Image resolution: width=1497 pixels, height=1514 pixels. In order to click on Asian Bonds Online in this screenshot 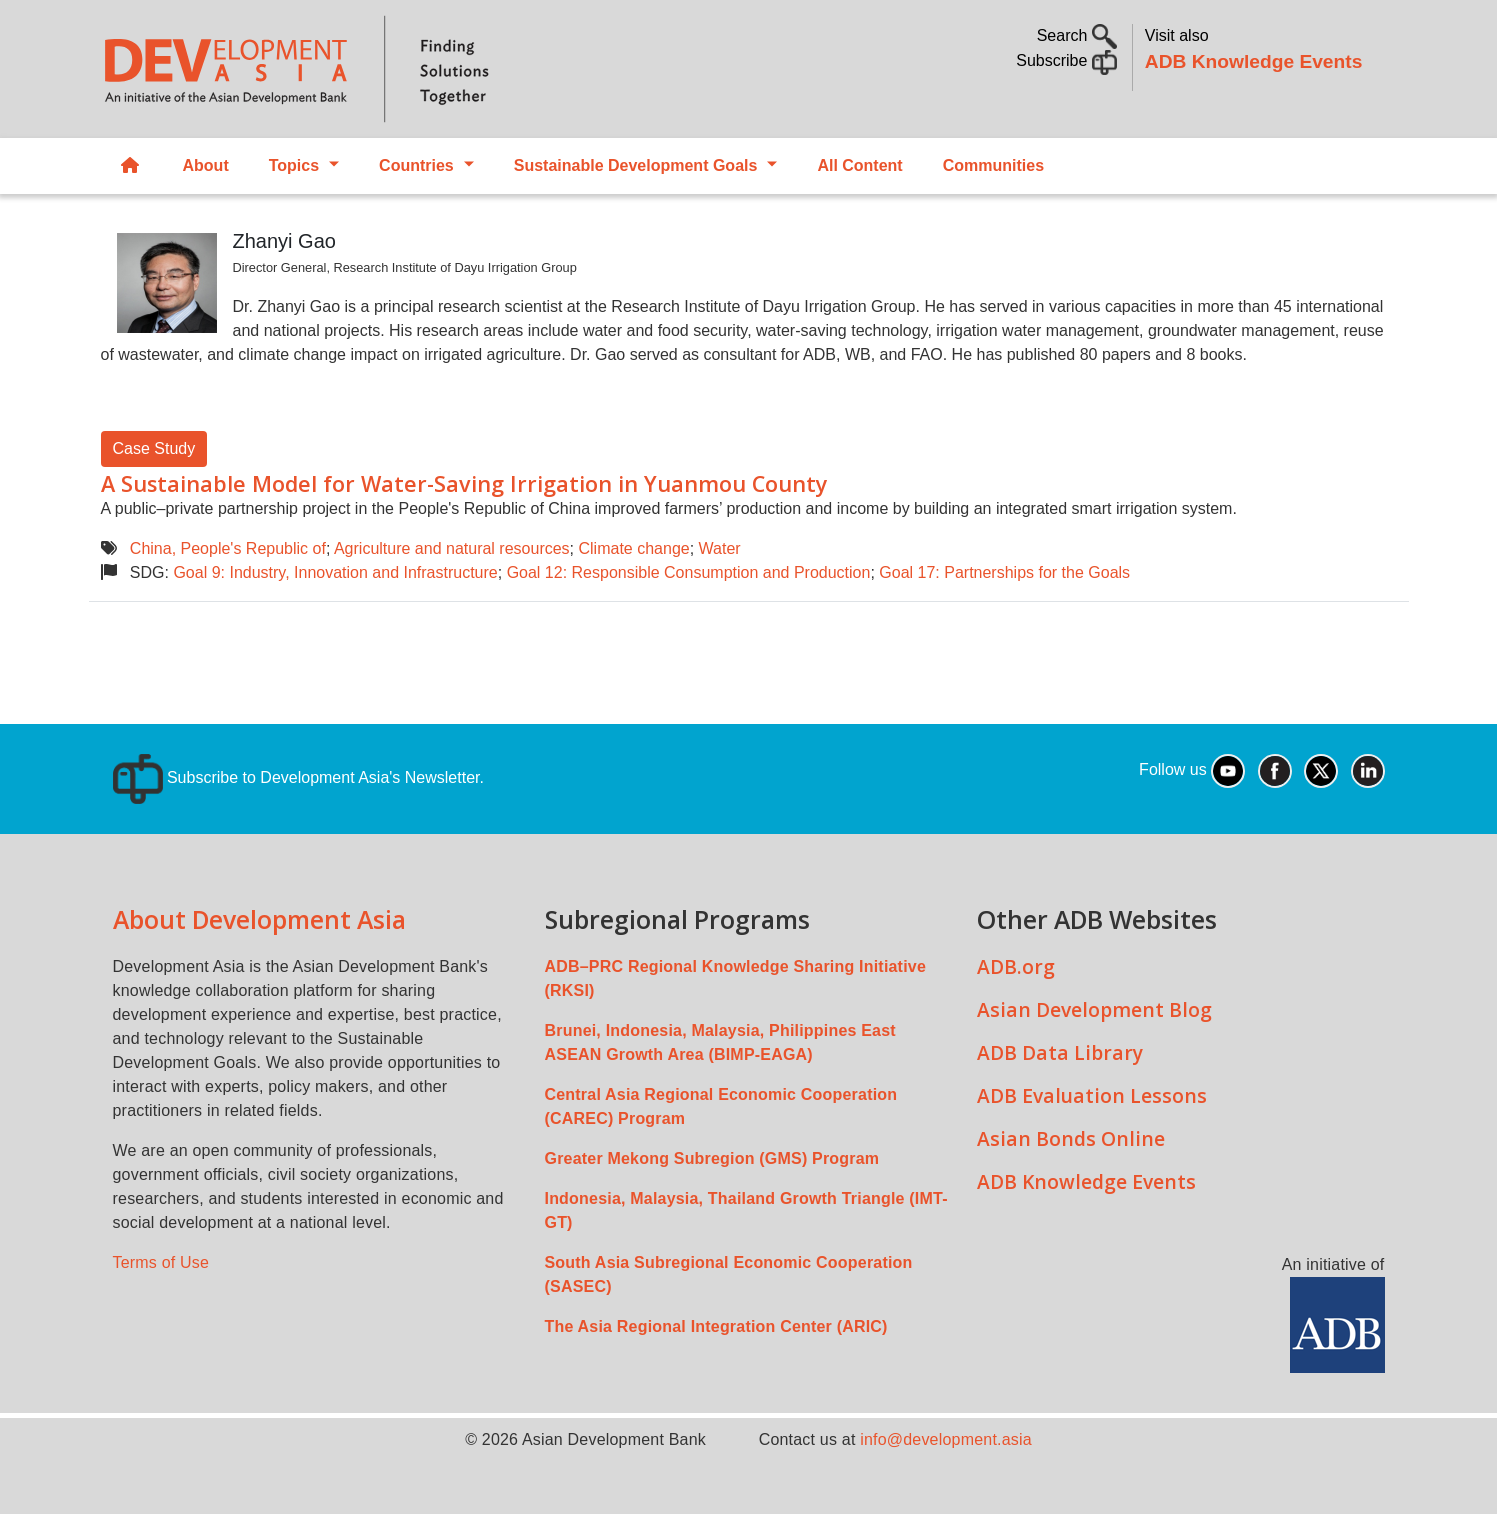, I will do `click(1071, 1138)`.